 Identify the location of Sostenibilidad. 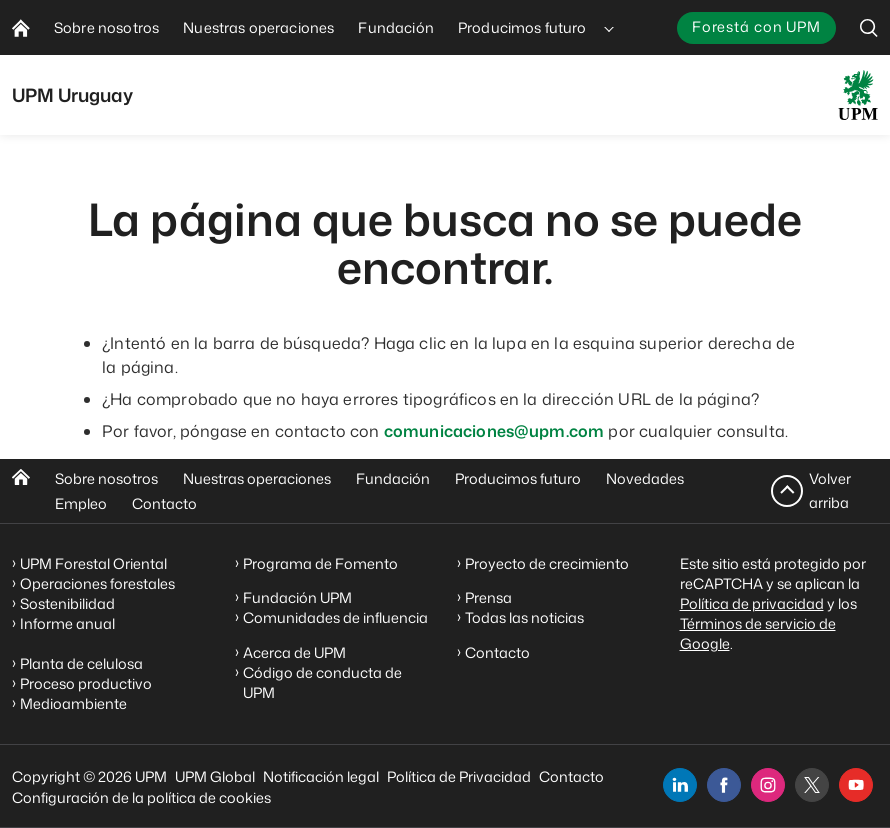
(67, 603).